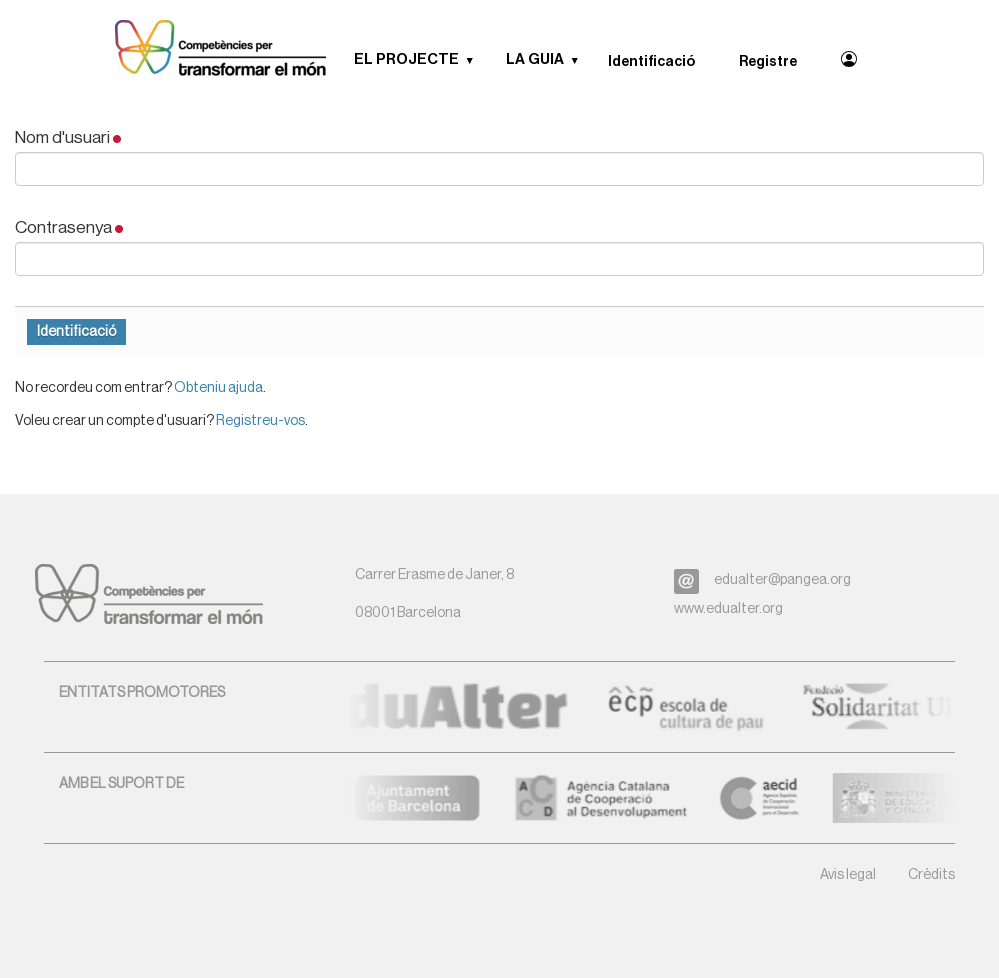 This screenshot has width=999, height=978. I want to click on Registre [menuitem], so click(768, 62).